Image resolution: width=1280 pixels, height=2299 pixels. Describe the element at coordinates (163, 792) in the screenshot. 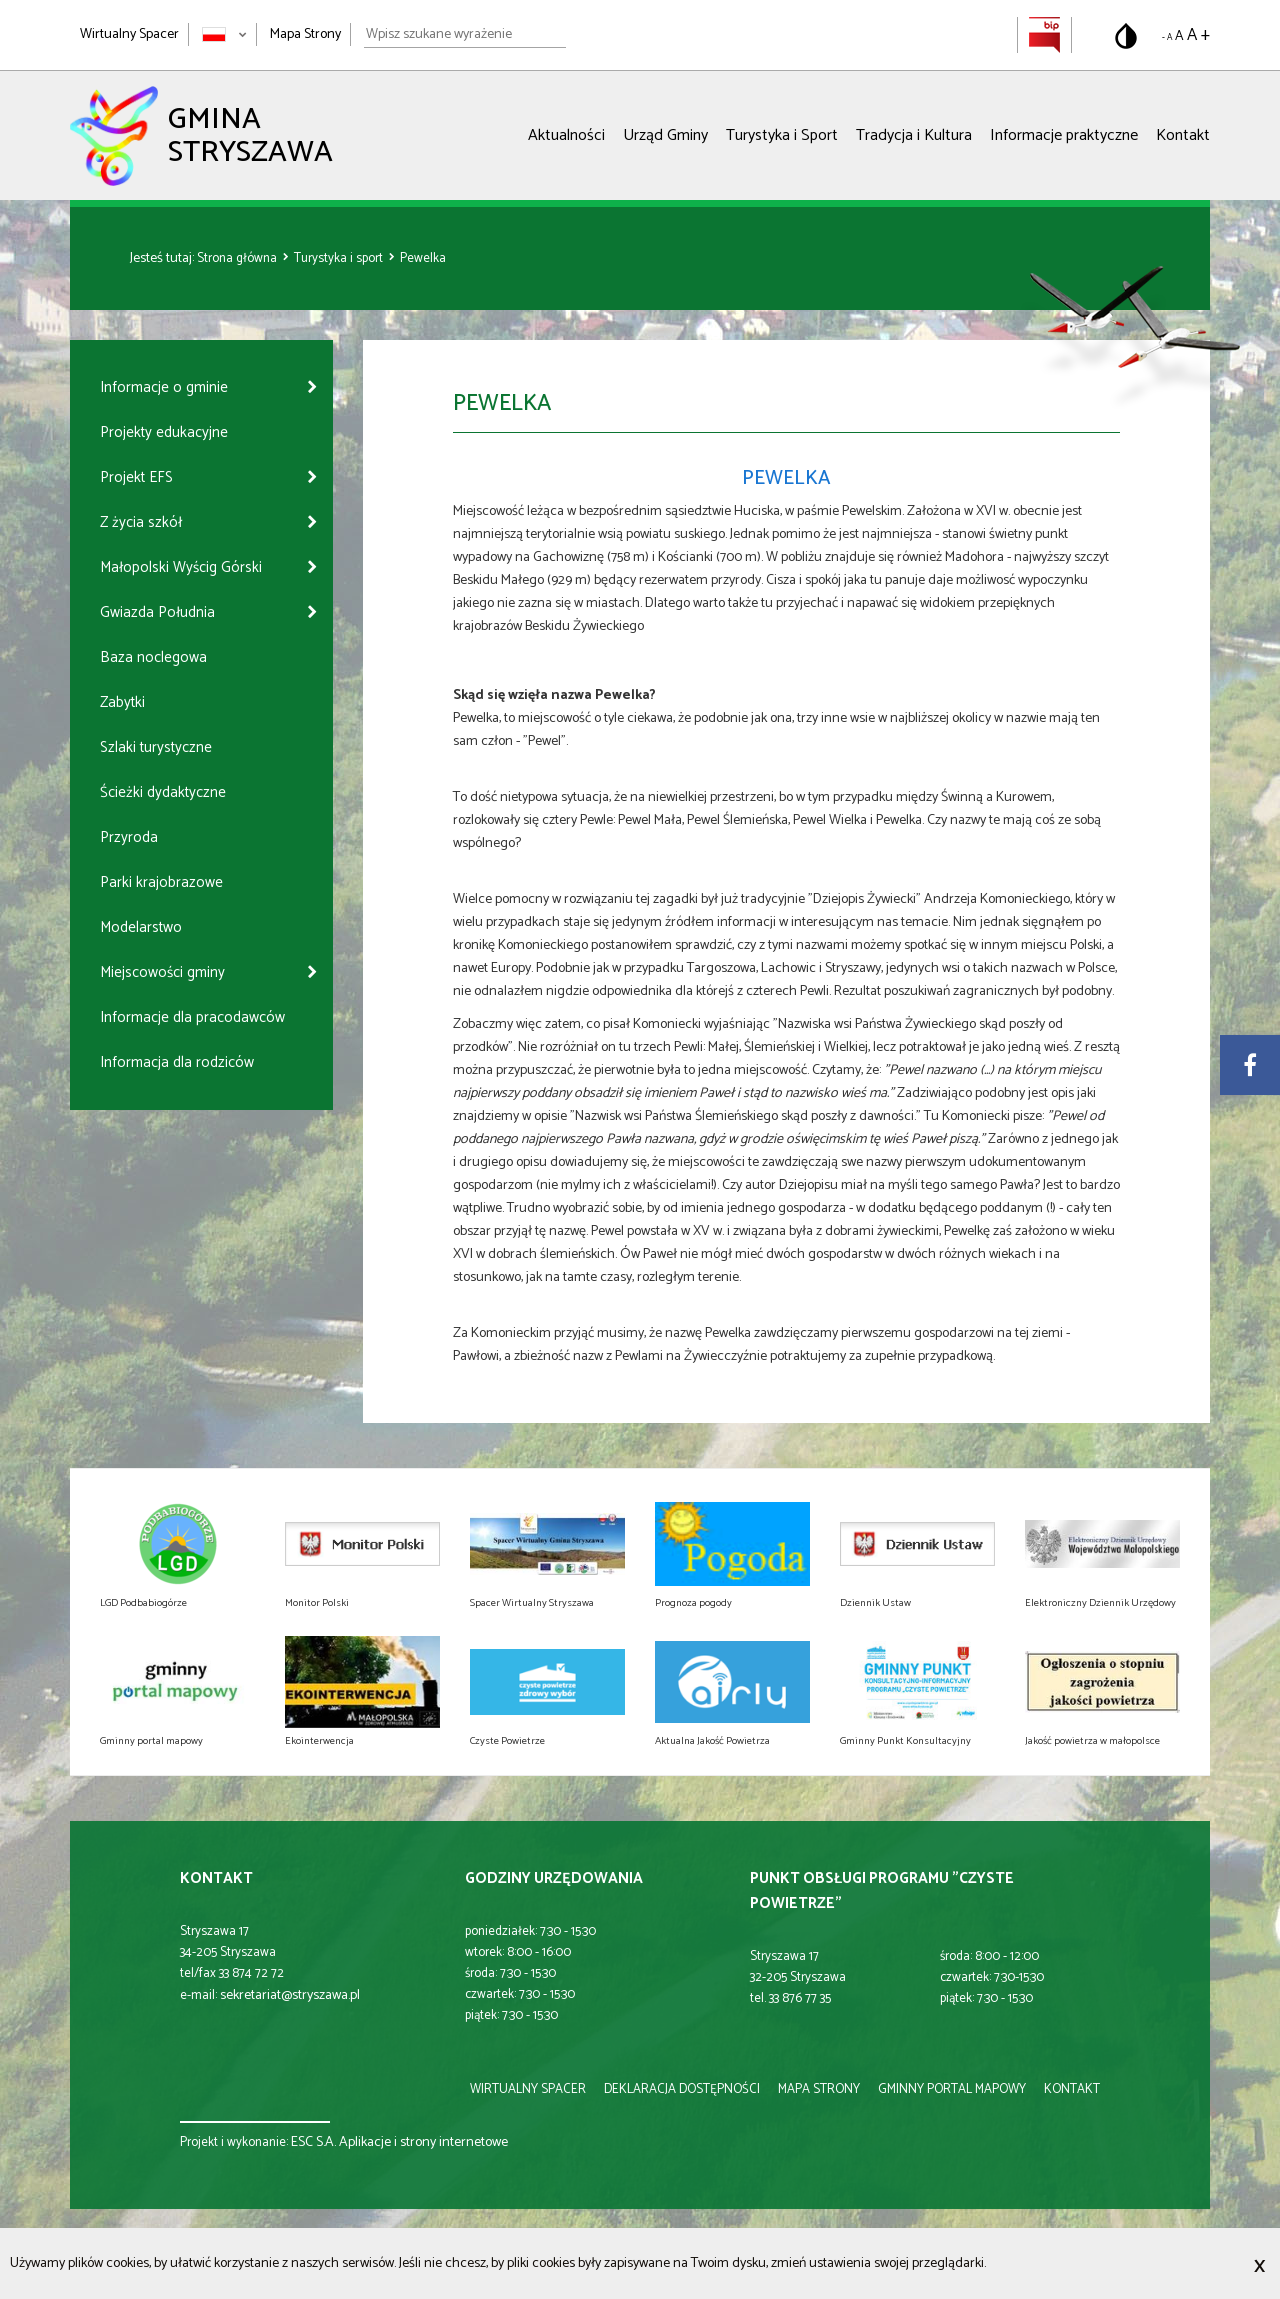

I see `Ścieżki dydaktyczne` at that location.